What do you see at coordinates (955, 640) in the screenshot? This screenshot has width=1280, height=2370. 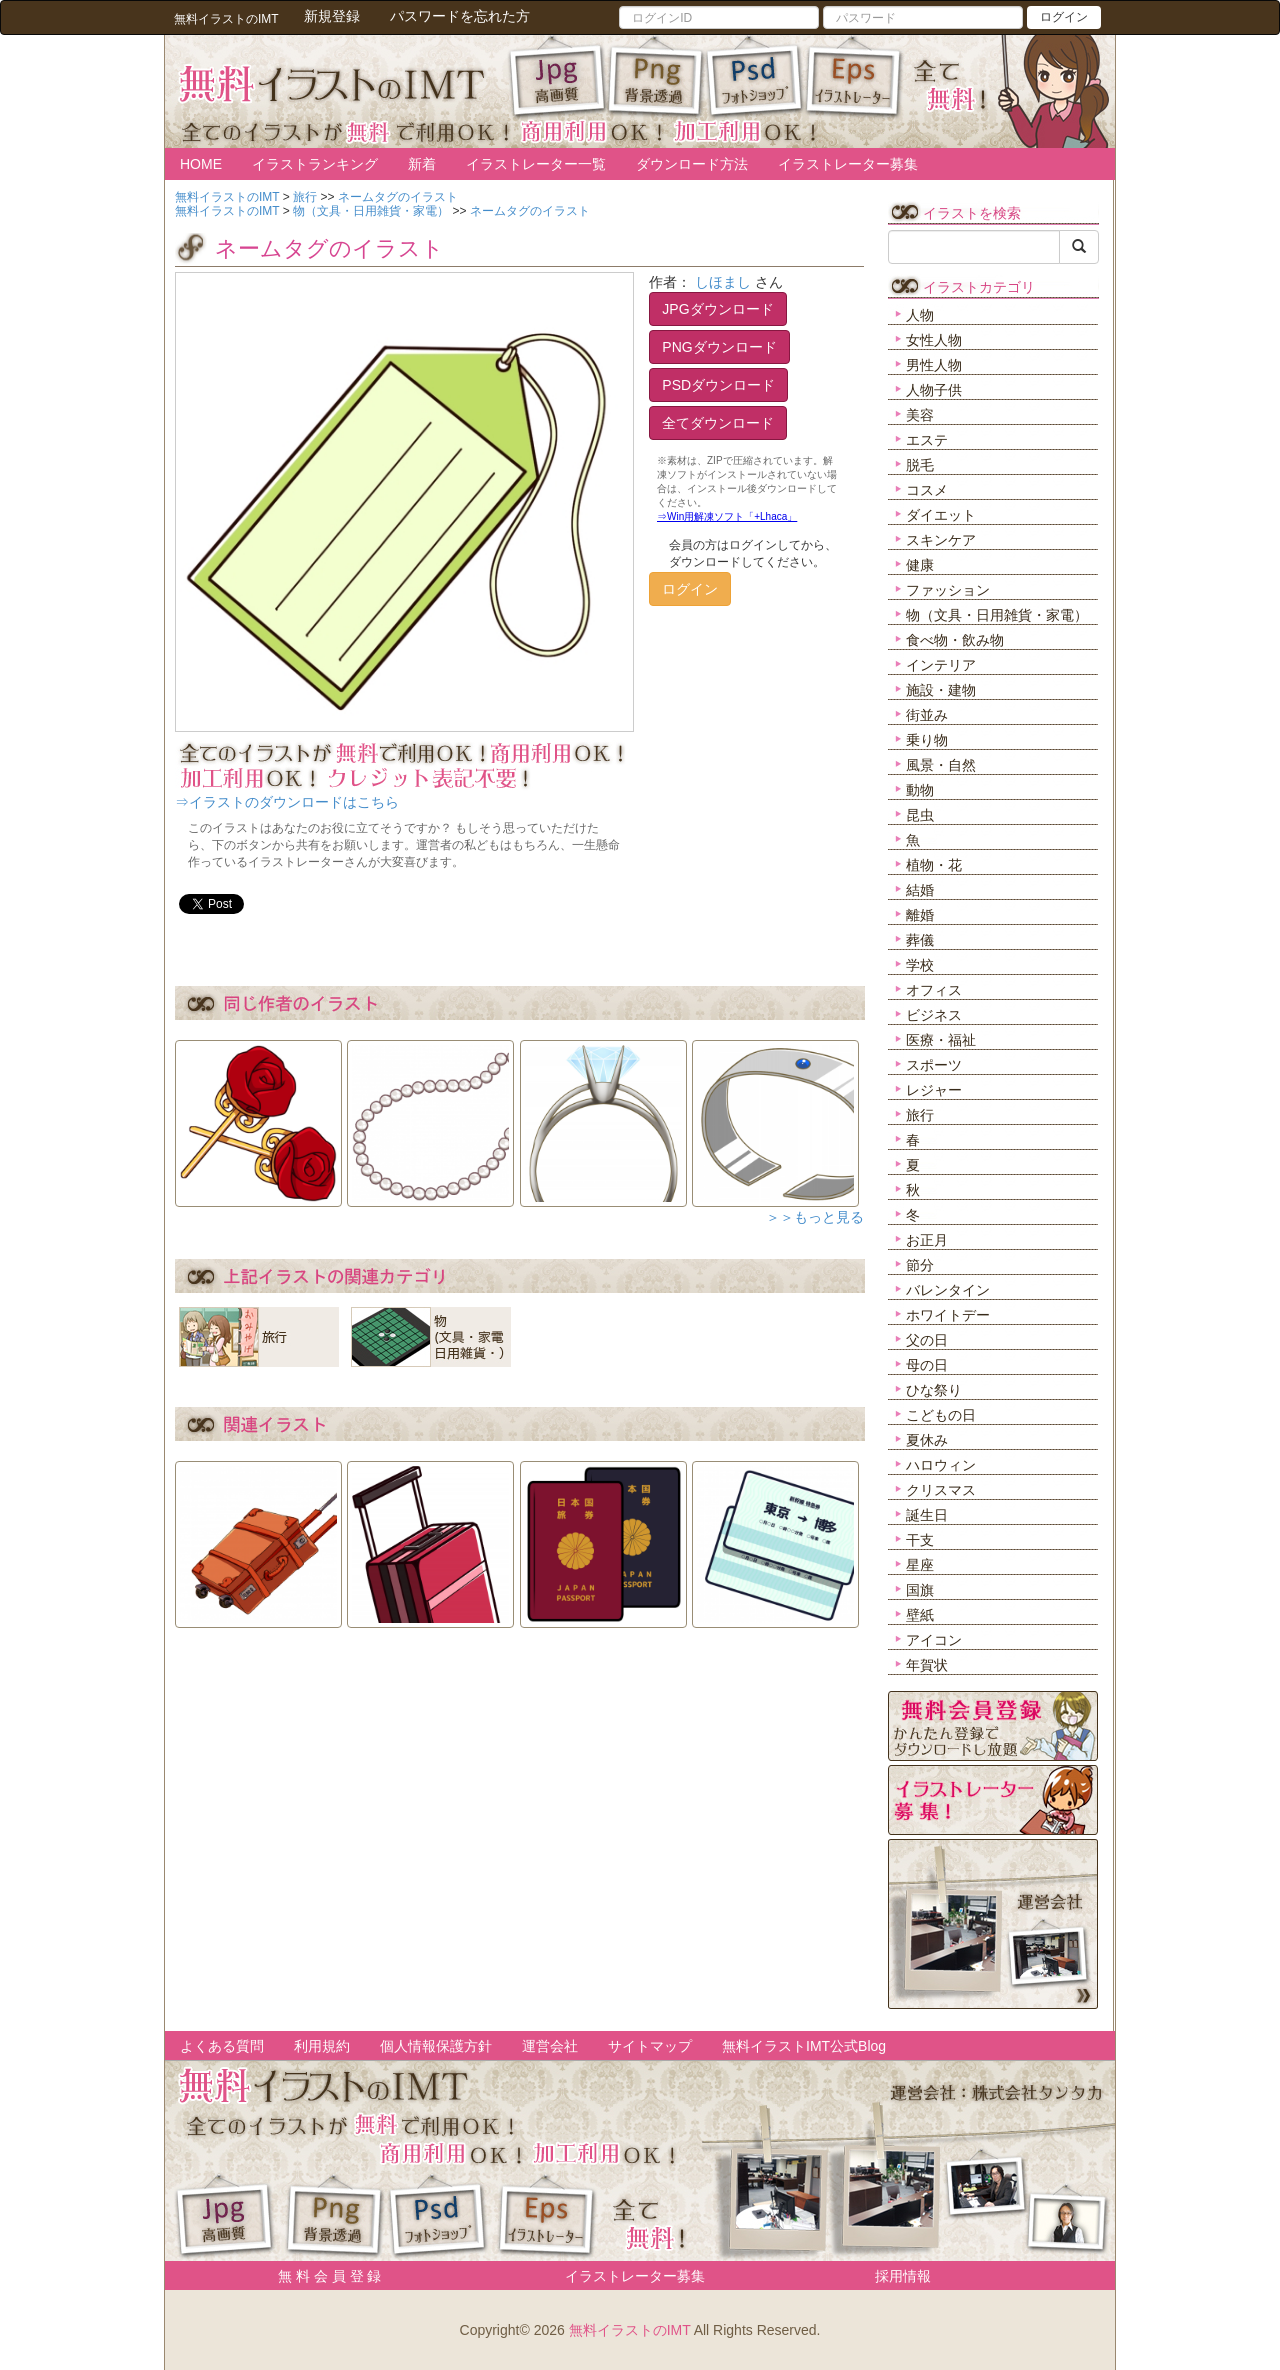 I see `食べ物・飲み物` at bounding box center [955, 640].